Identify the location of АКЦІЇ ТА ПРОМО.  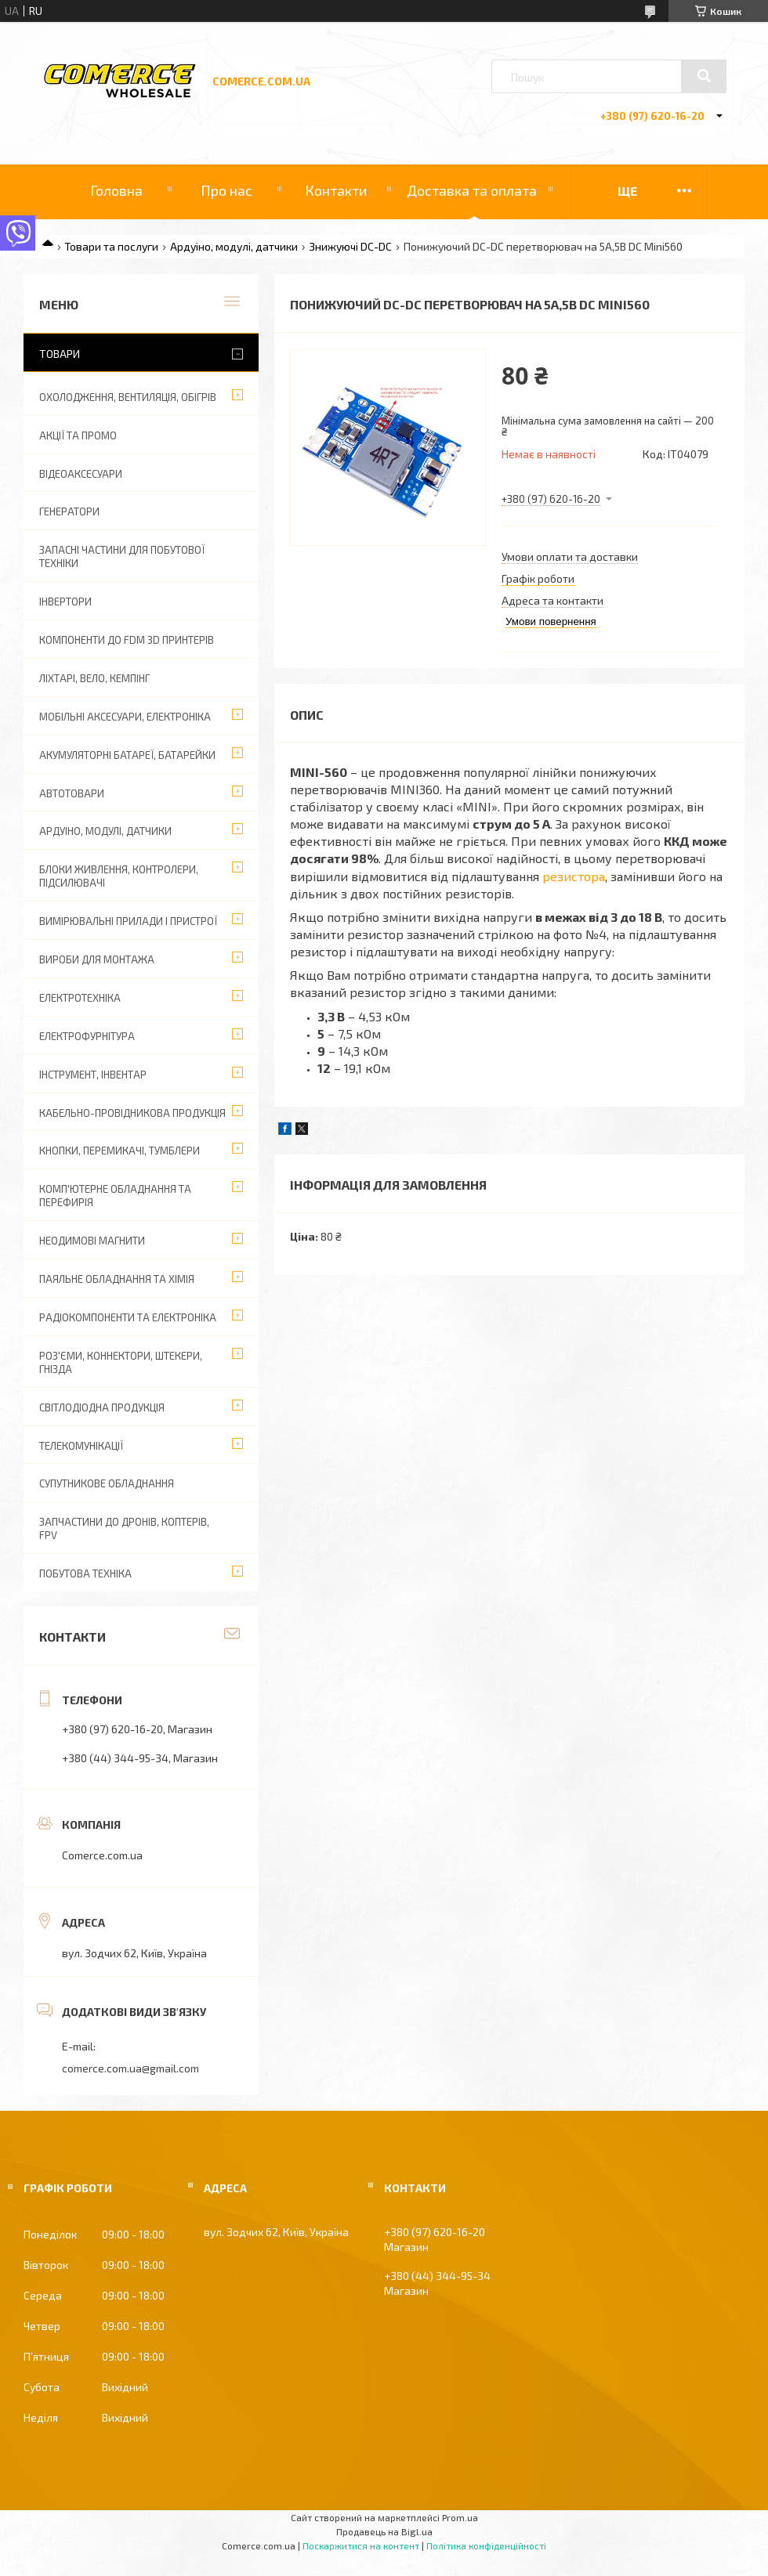
(78, 435).